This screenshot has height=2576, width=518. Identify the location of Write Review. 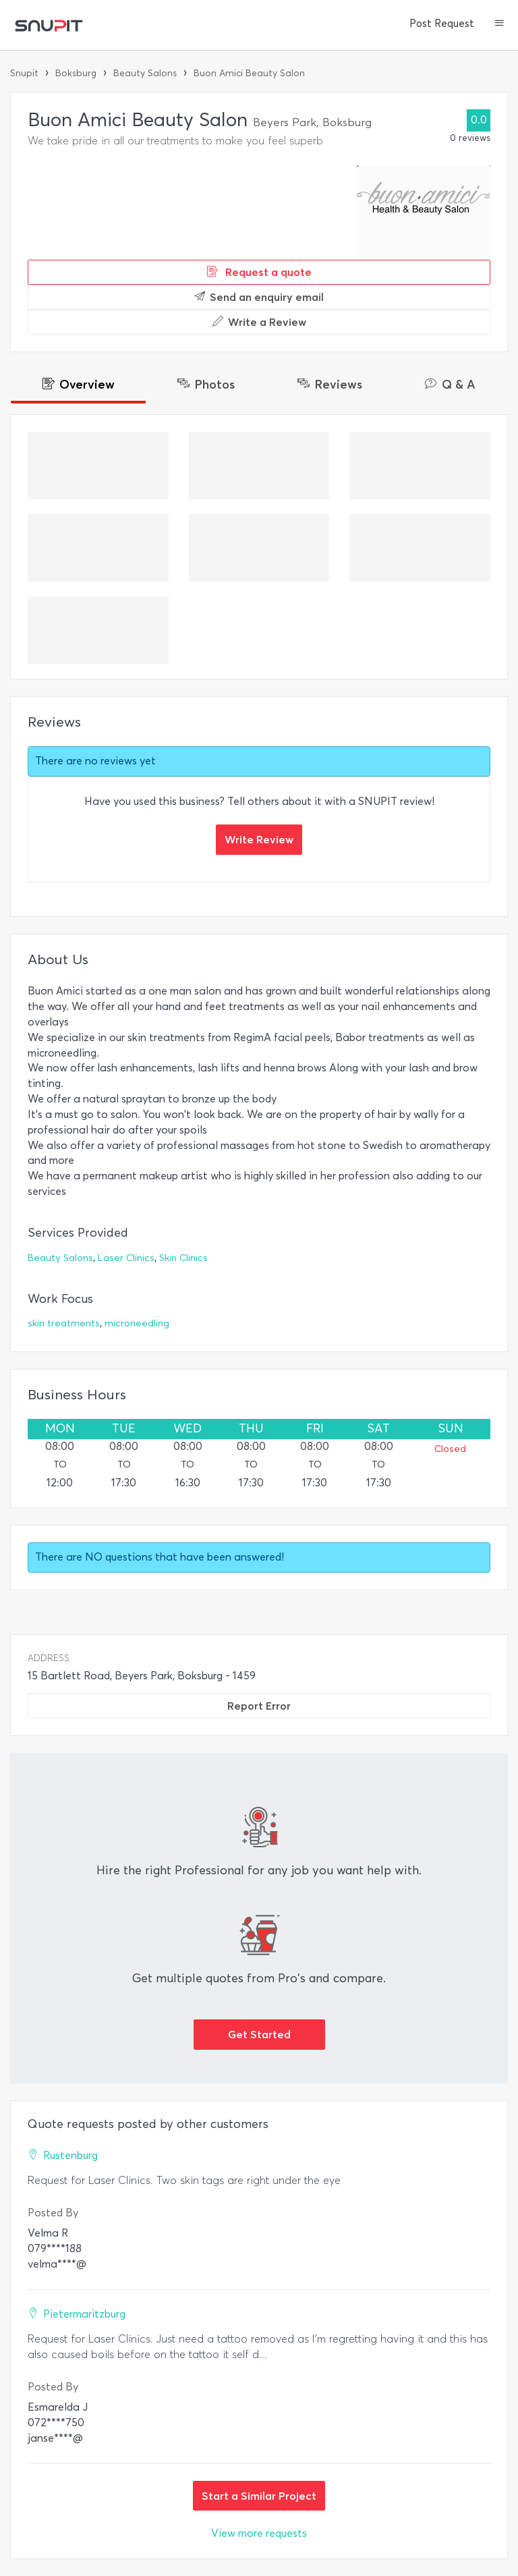
(259, 839).